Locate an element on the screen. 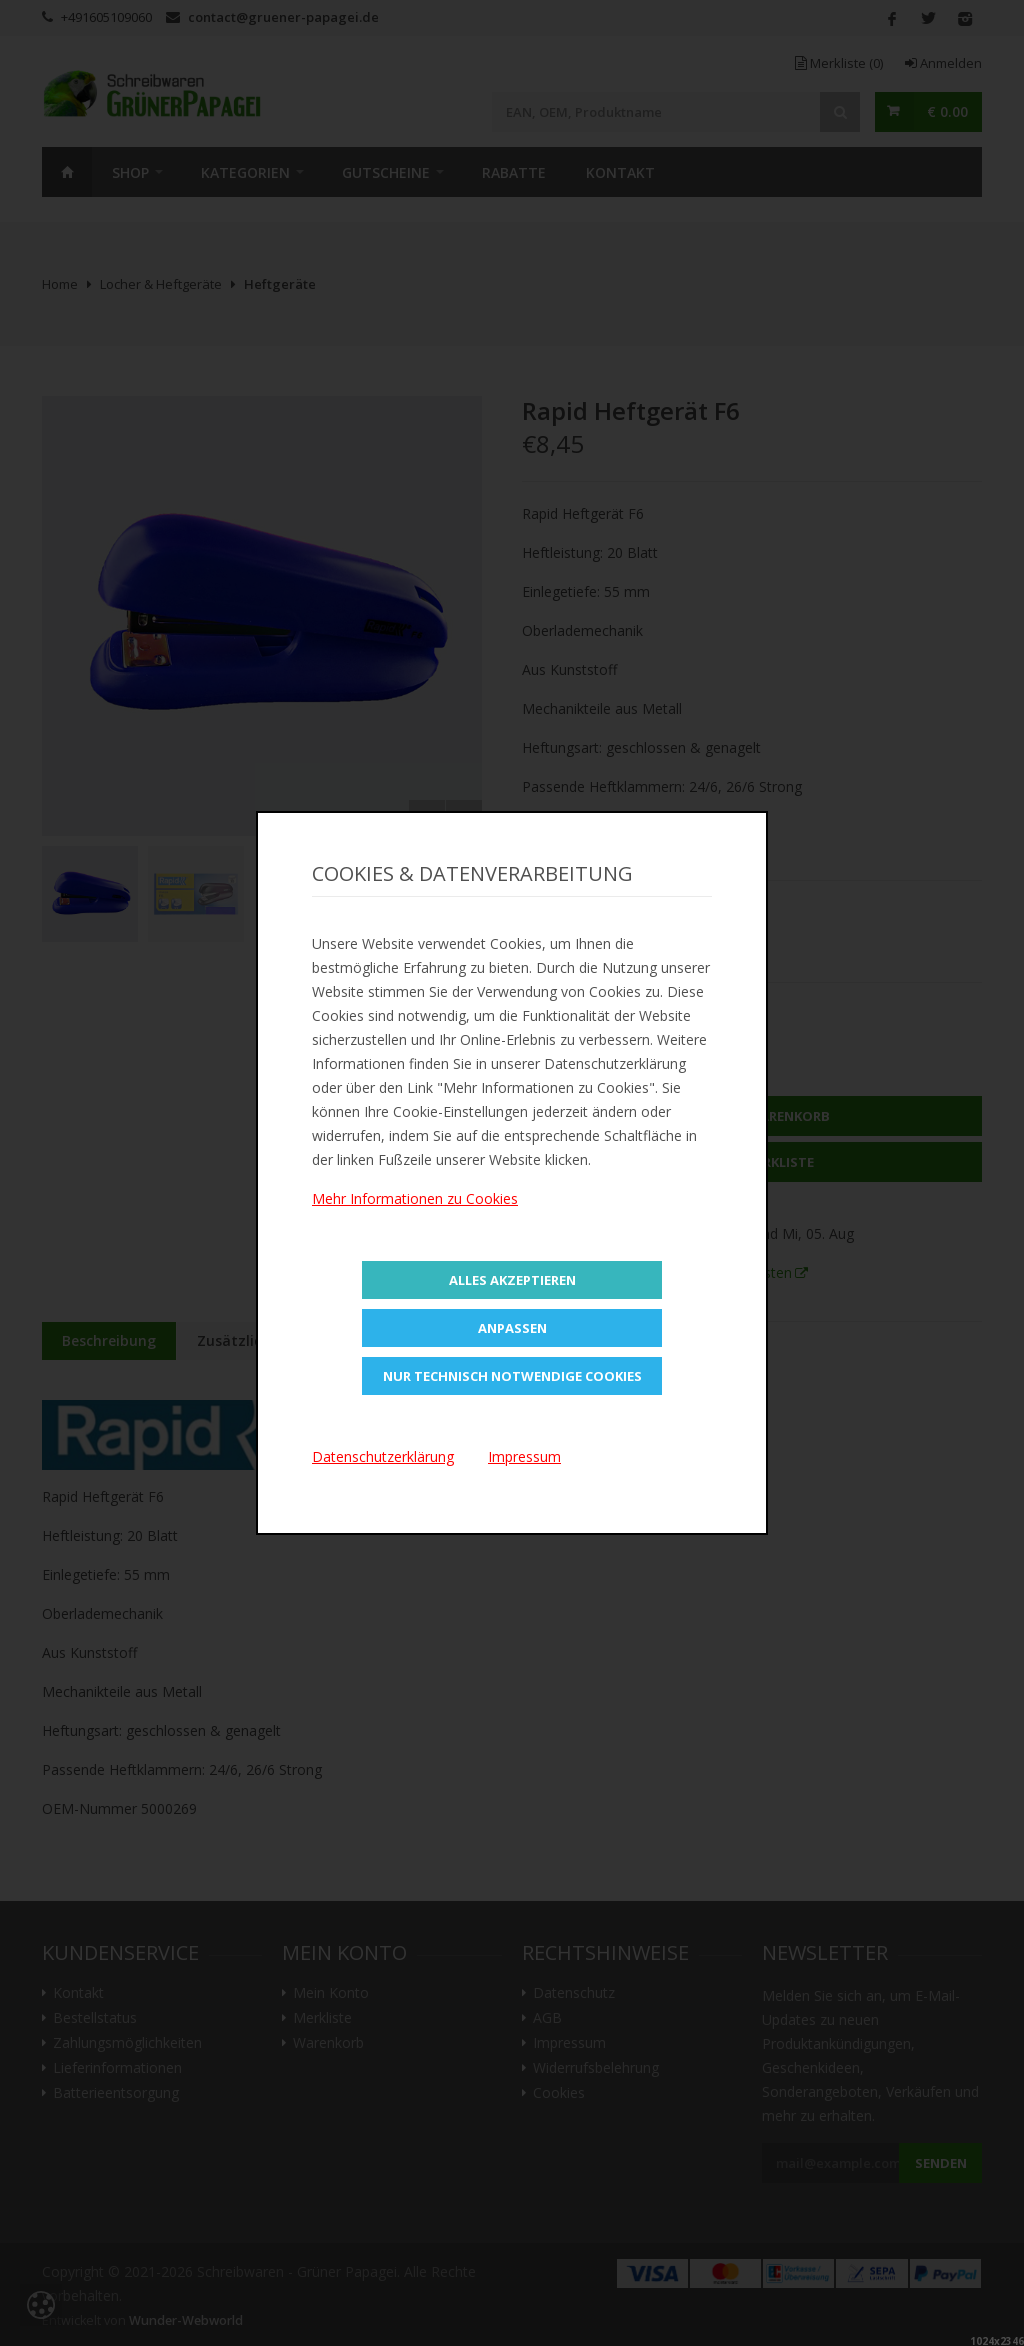 This screenshot has width=1024, height=2346. Datenschutzerklärung is located at coordinates (383, 1456).